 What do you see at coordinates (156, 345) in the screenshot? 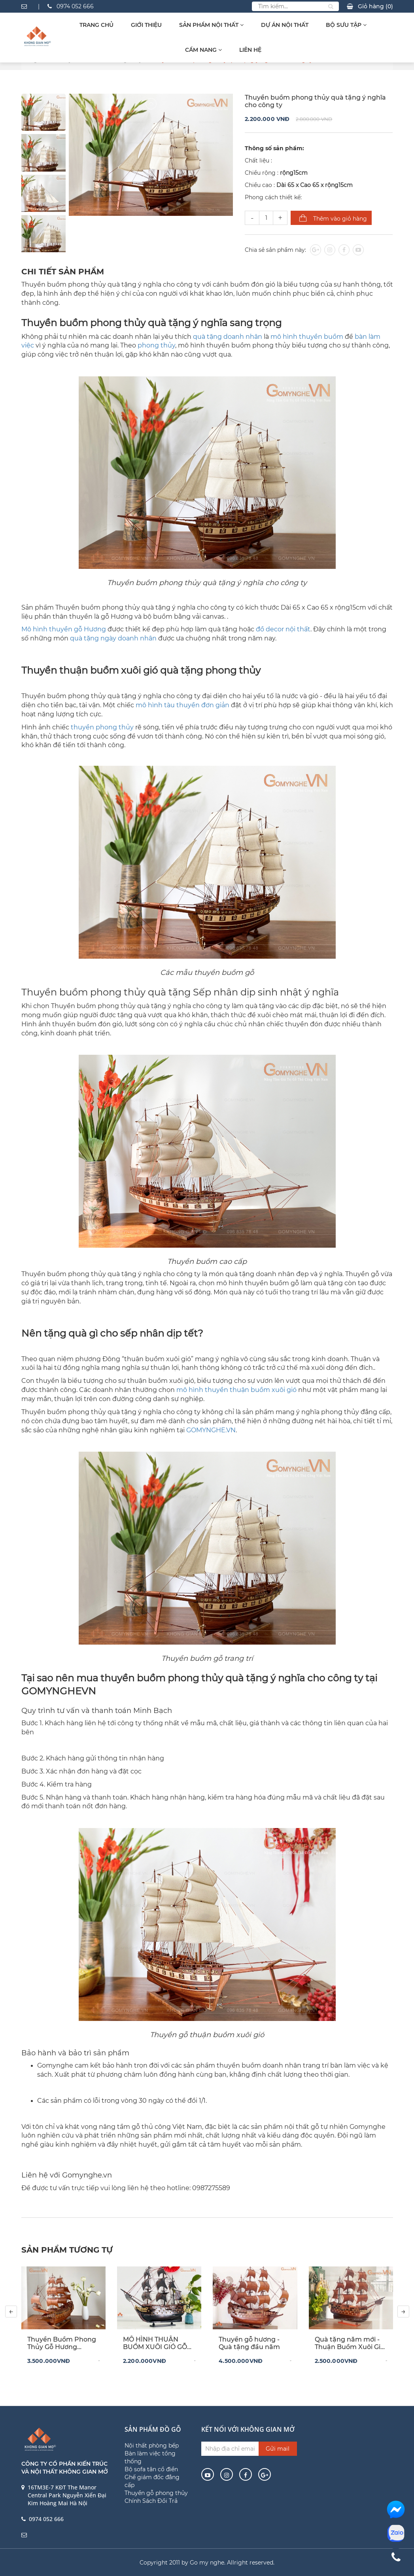
I see `phong thủy` at bounding box center [156, 345].